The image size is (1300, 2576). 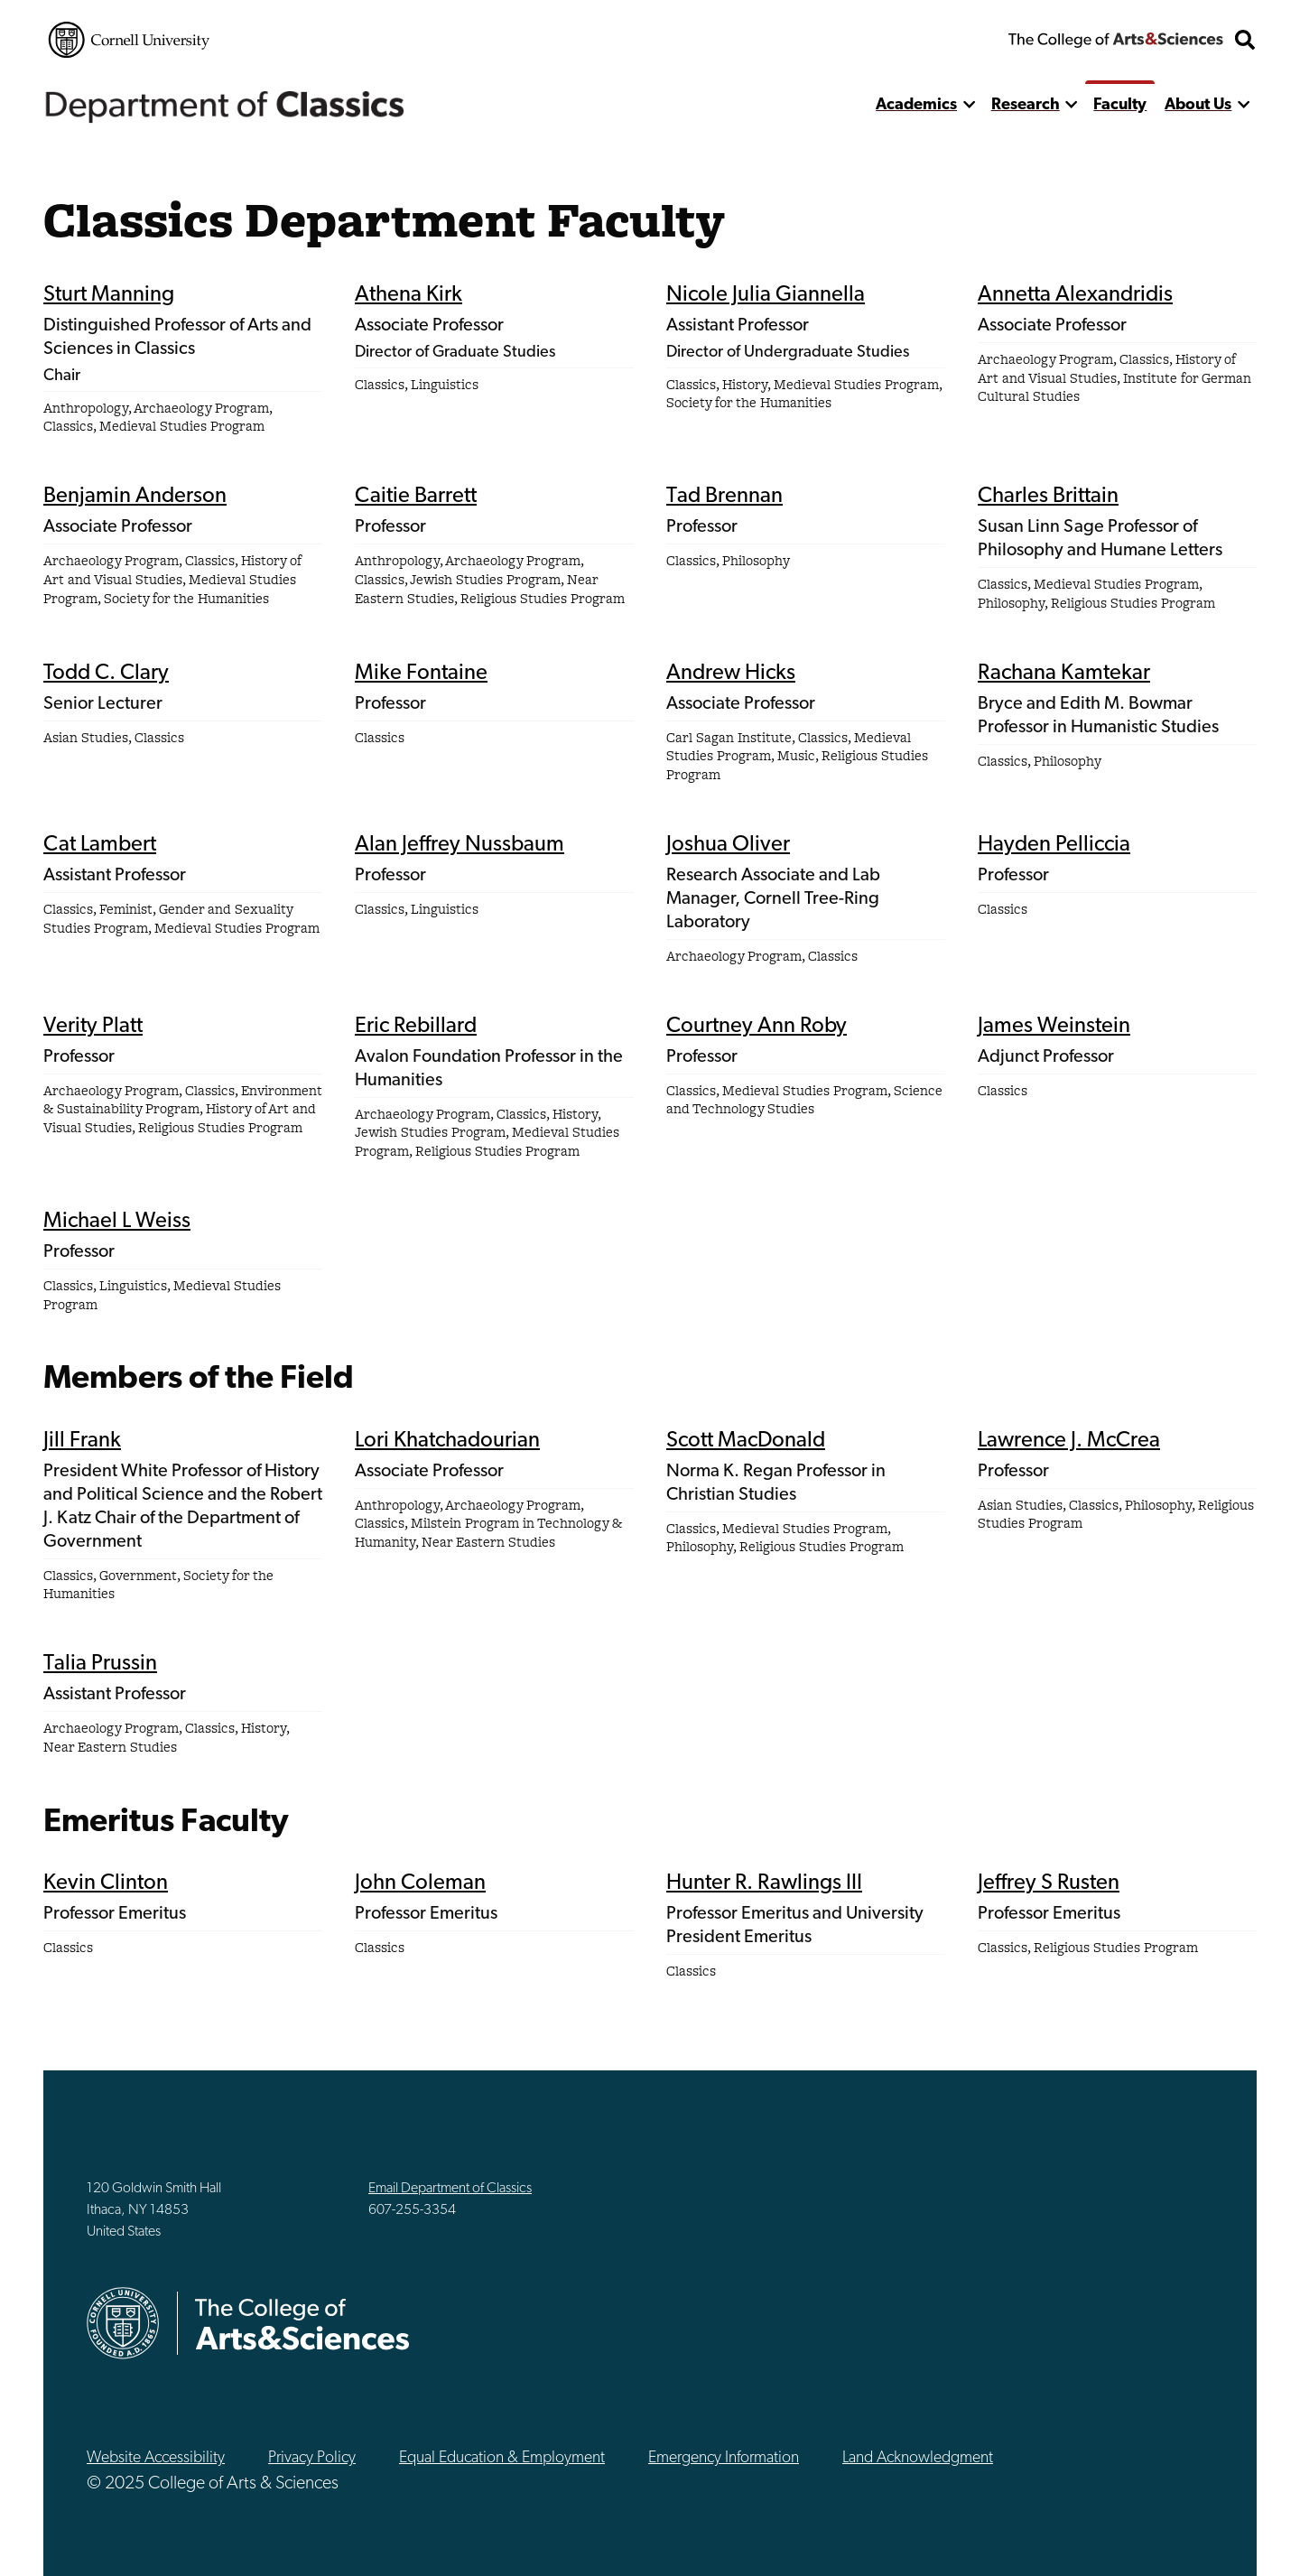 I want to click on Privacy Policy, so click(x=312, y=2458).